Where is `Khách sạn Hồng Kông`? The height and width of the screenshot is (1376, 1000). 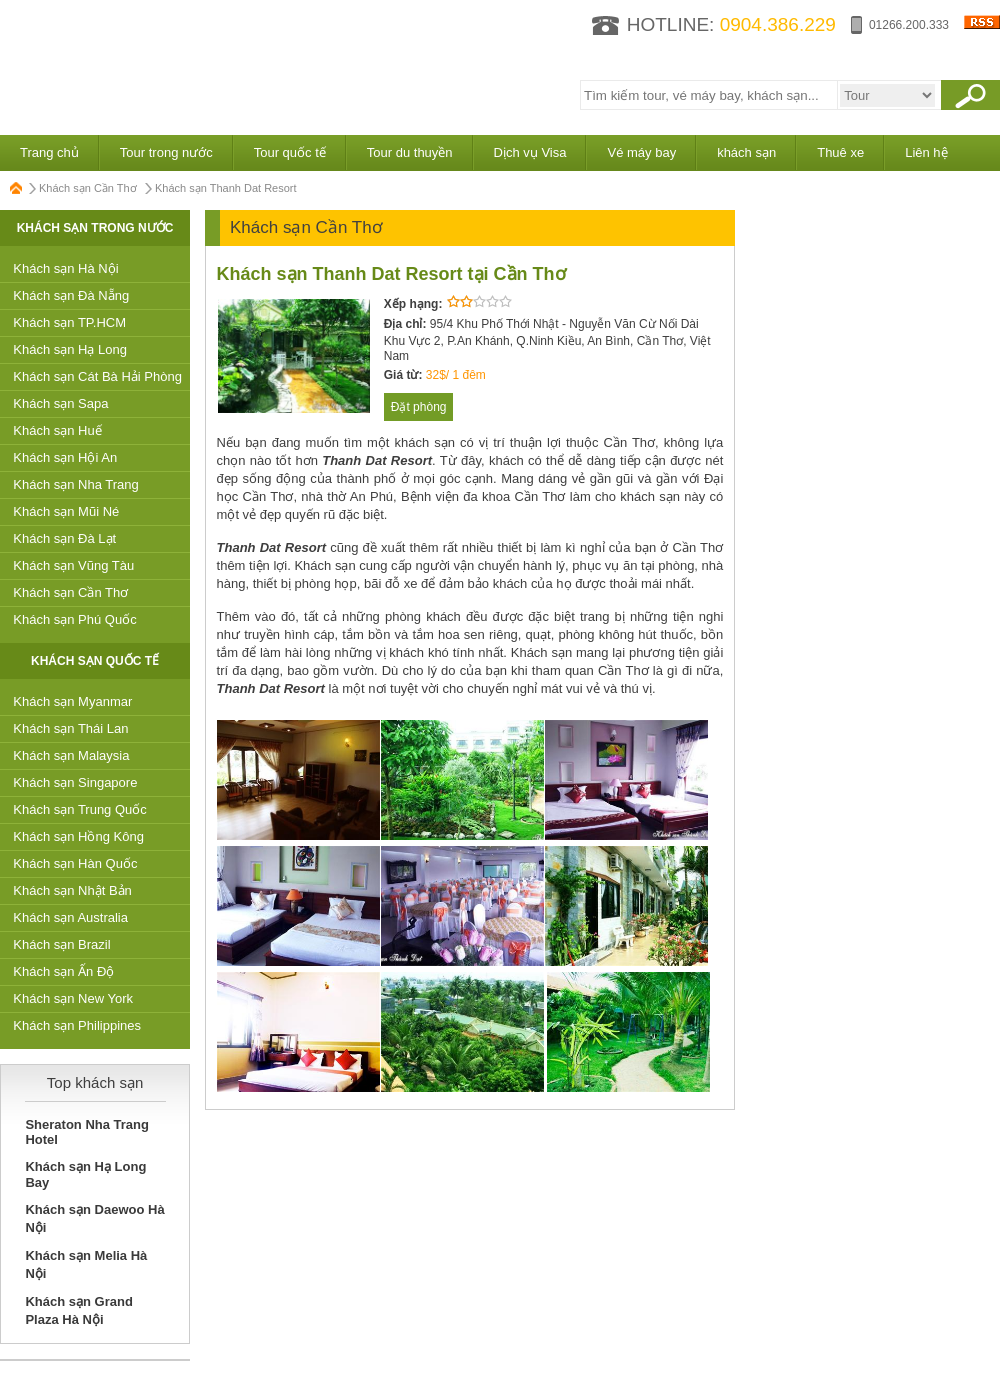 Khách sạn Hồng Kông is located at coordinates (78, 836).